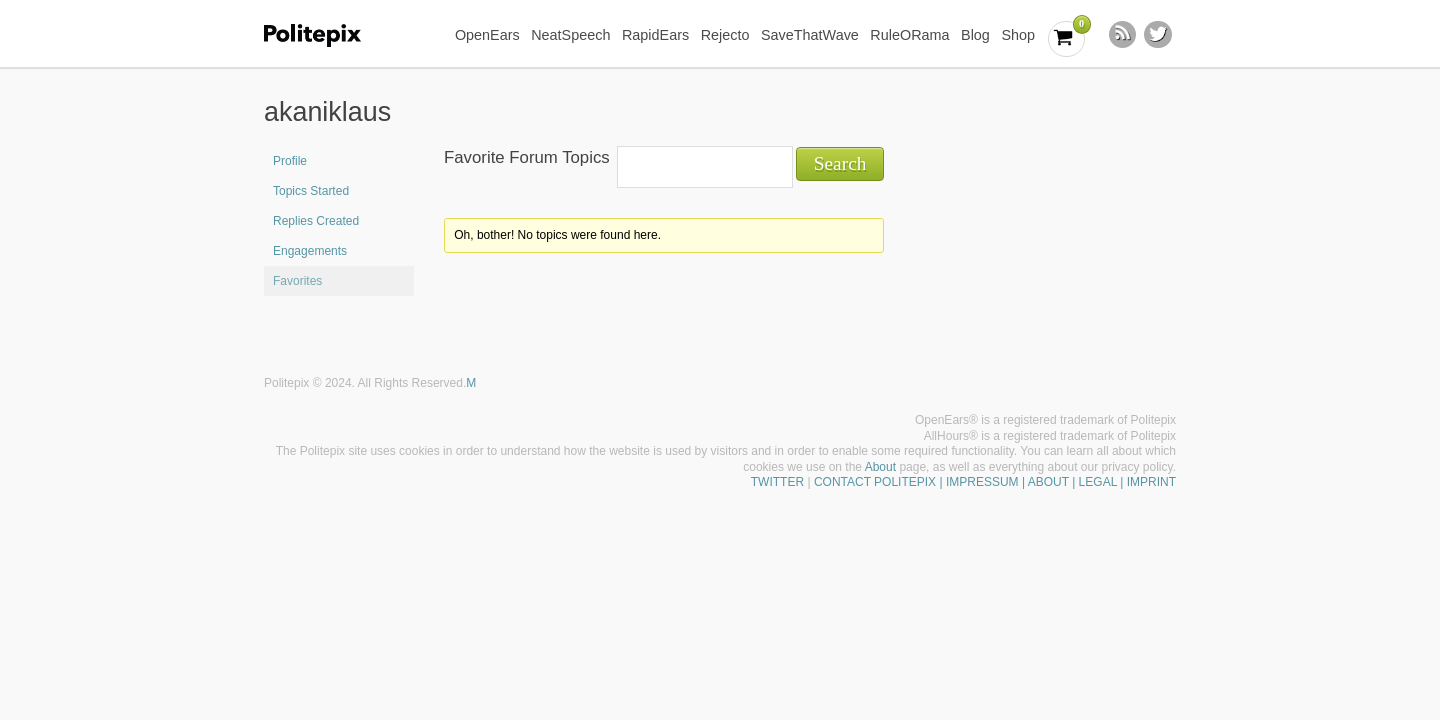 The image size is (1440, 720). What do you see at coordinates (810, 35) in the screenshot?
I see `SaveThatWave` at bounding box center [810, 35].